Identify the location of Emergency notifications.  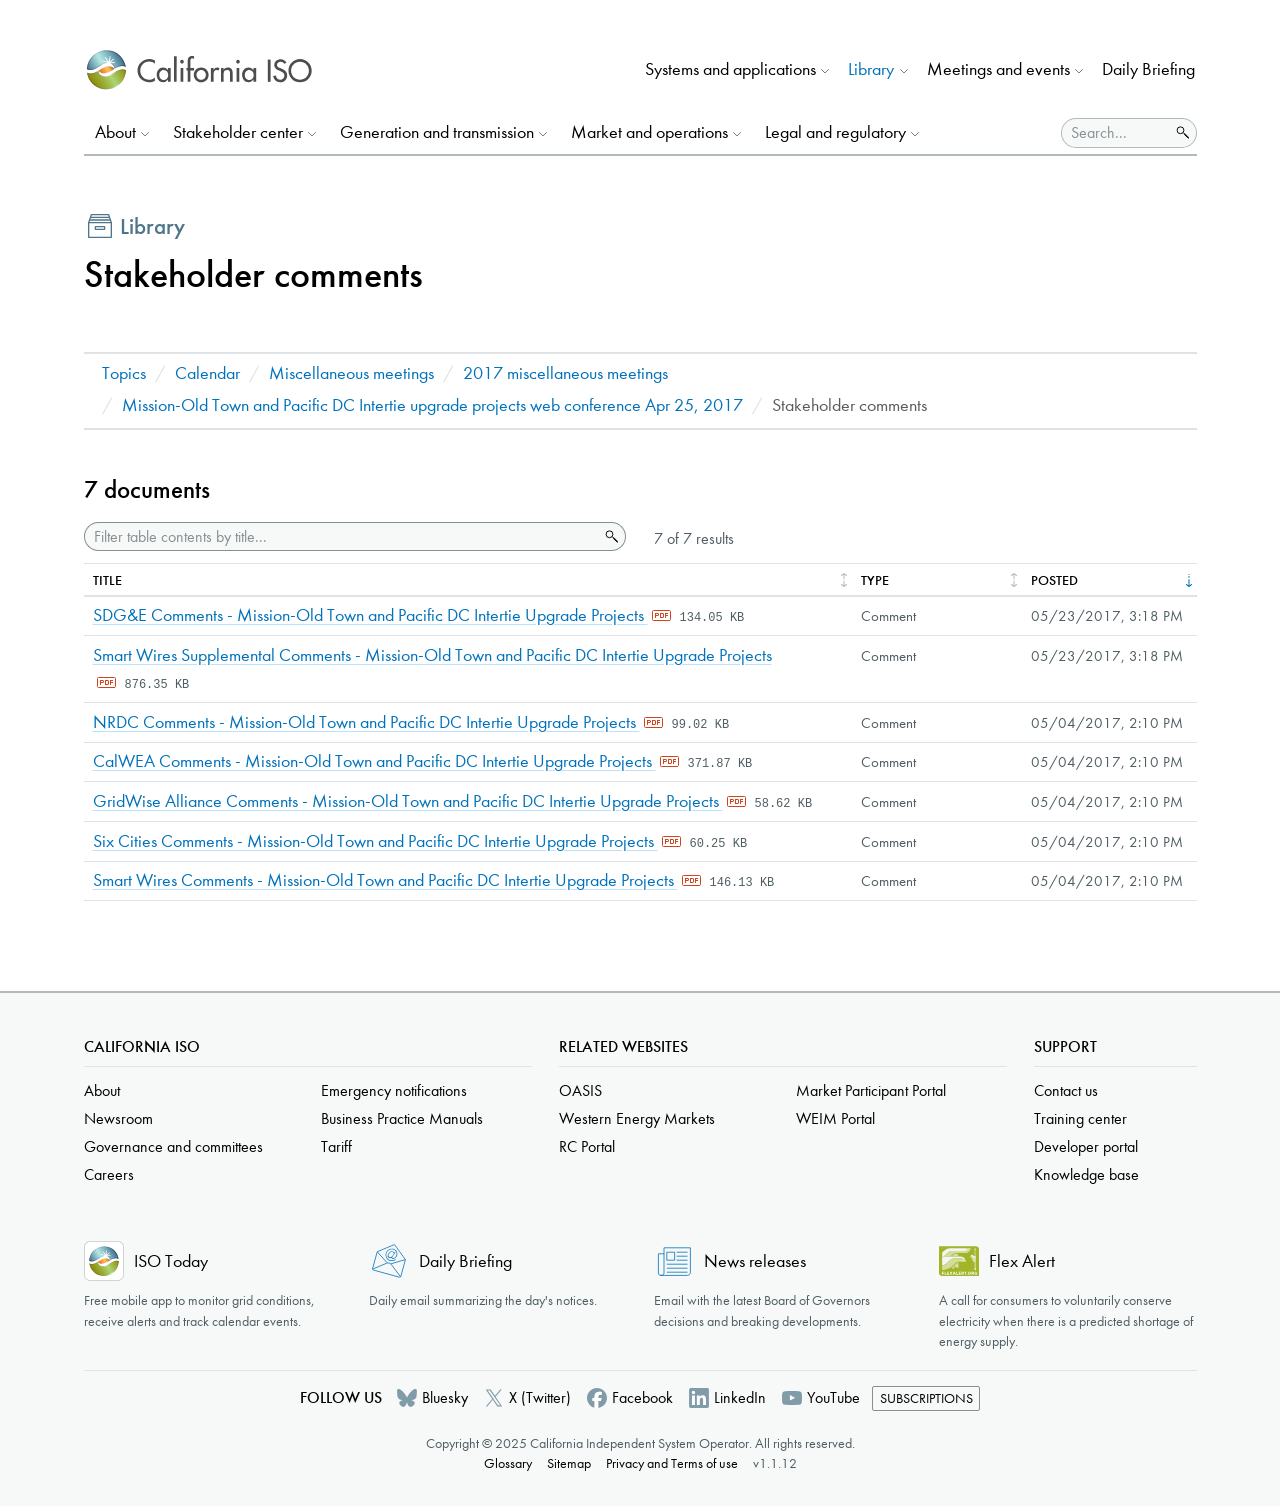
(394, 1090).